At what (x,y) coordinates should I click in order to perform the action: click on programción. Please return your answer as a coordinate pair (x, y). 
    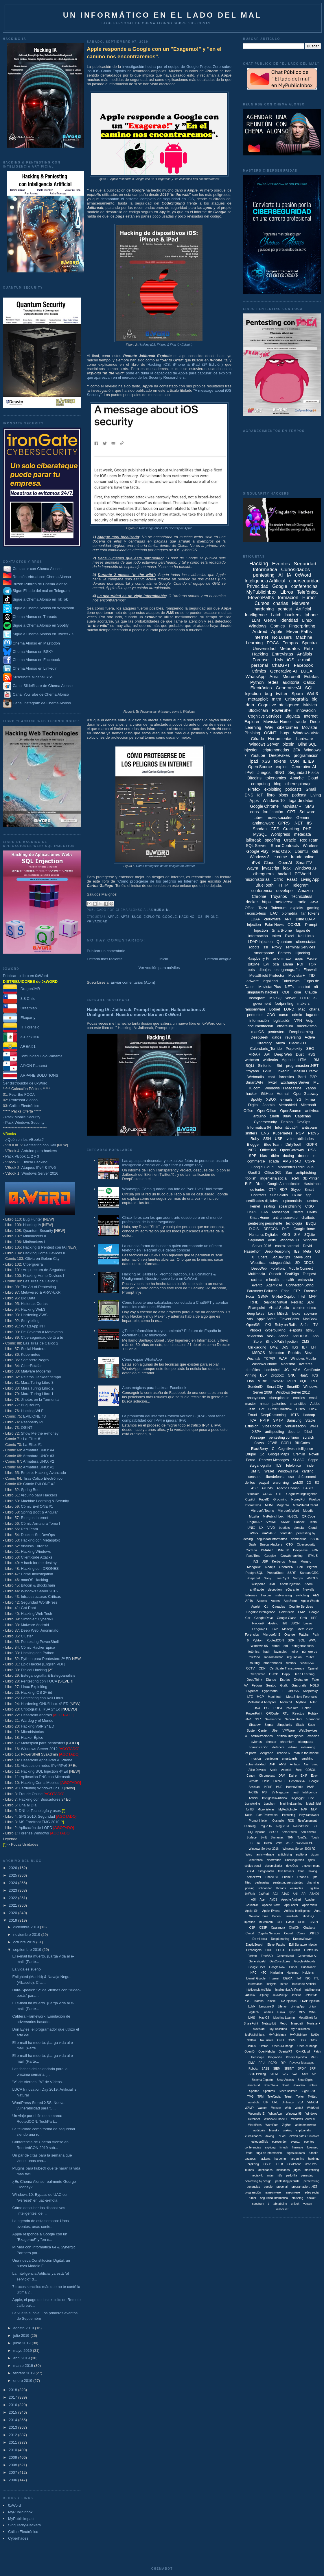
    Looking at the image, I should click on (253, 2192).